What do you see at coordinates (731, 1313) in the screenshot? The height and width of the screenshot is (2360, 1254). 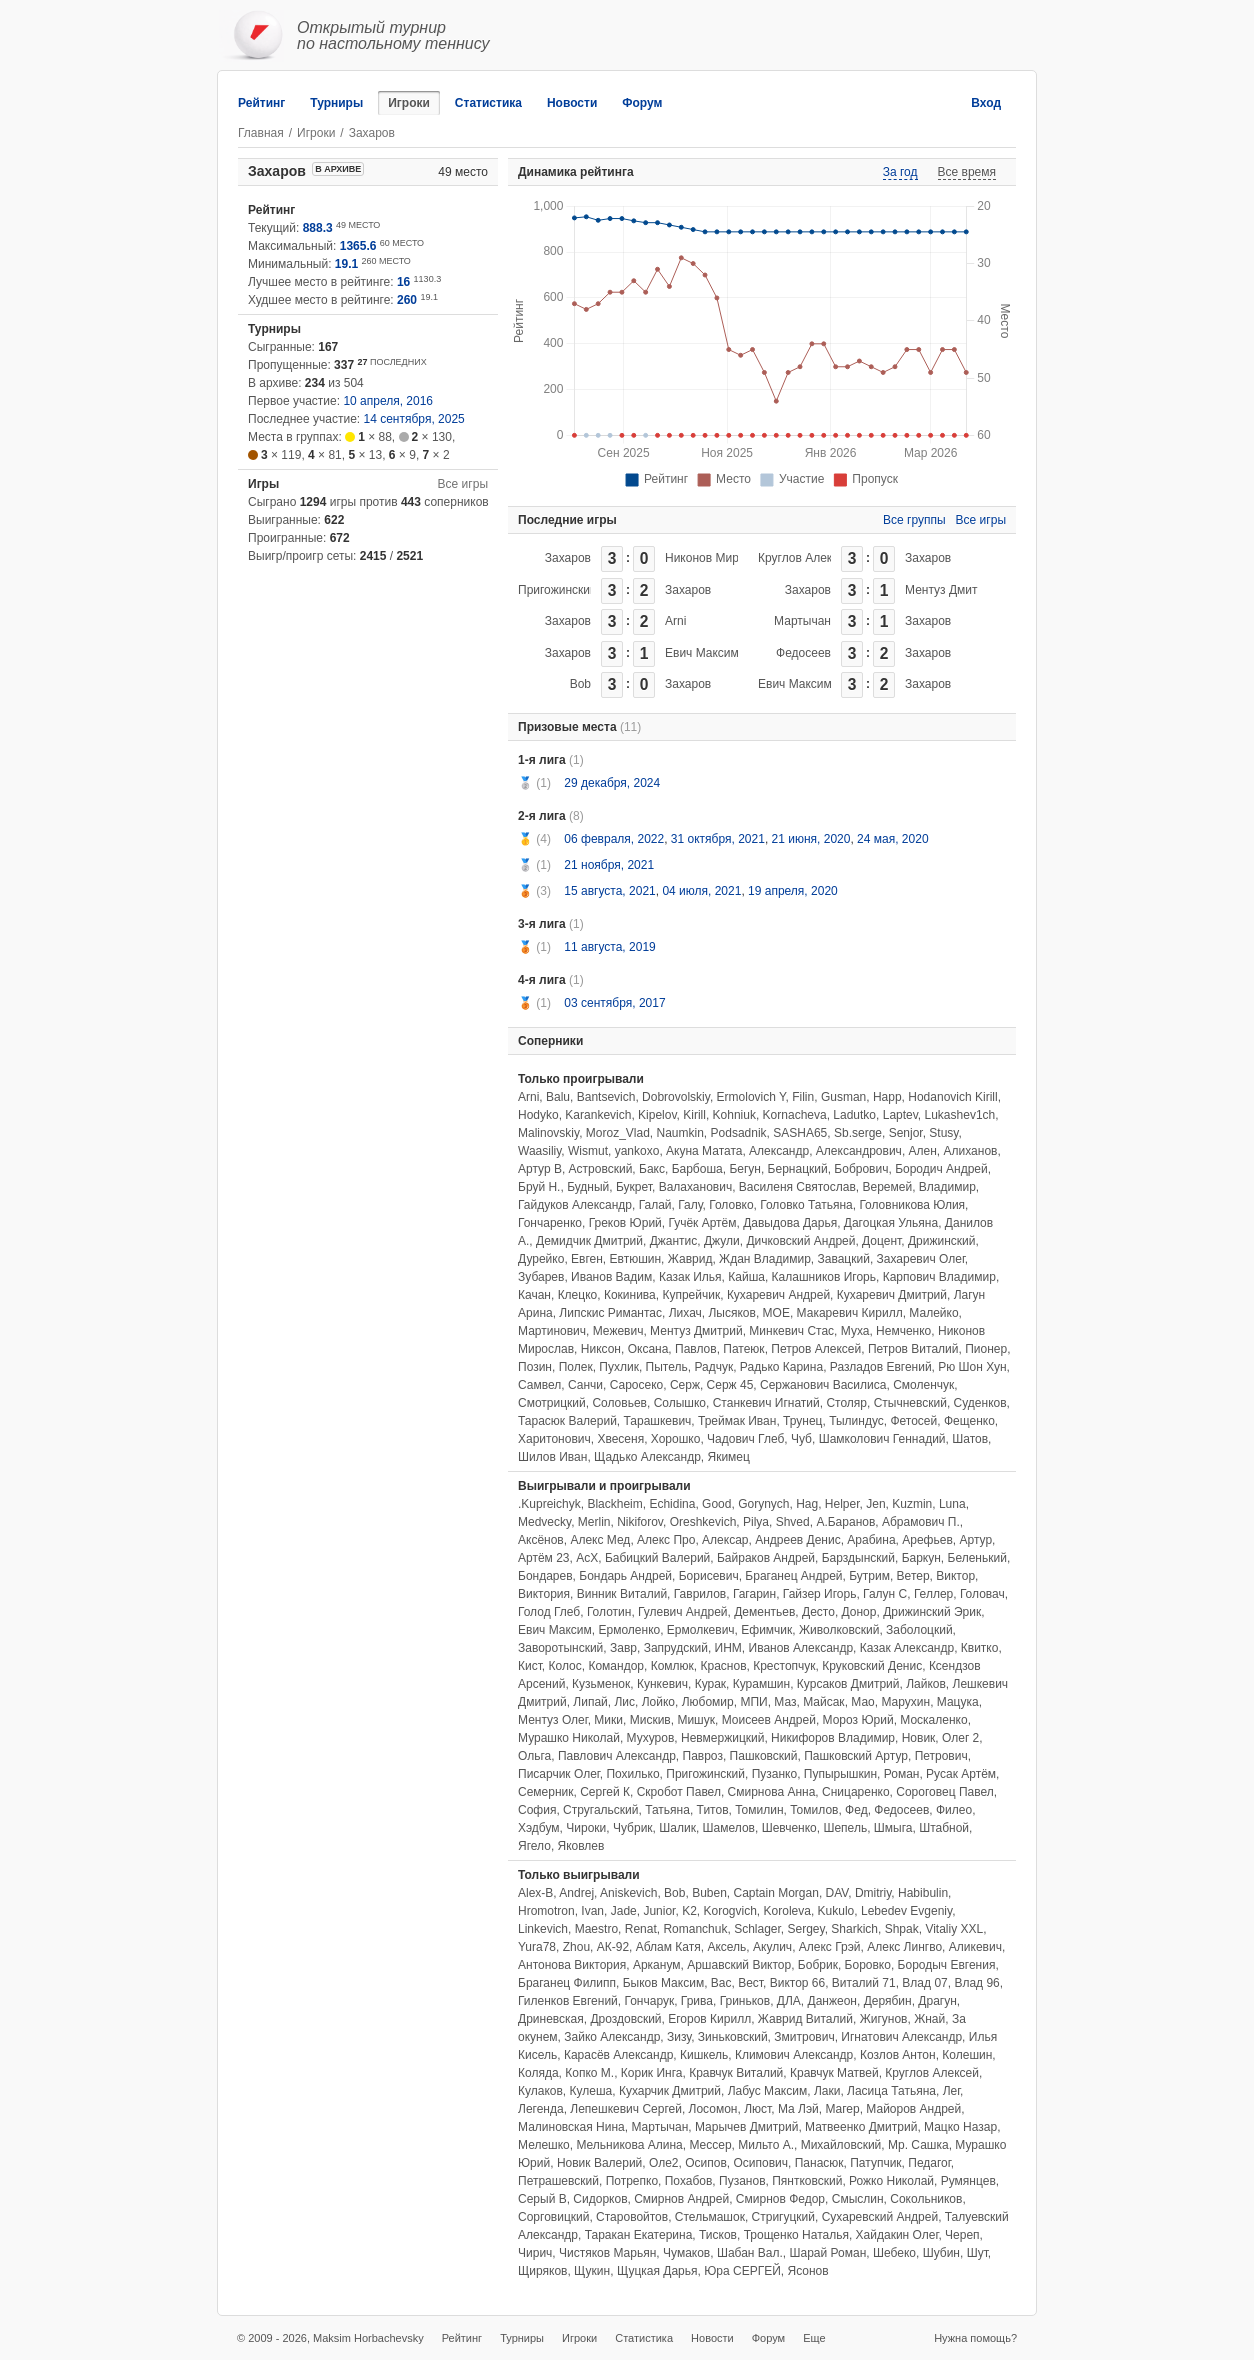 I see `Лысяков` at bounding box center [731, 1313].